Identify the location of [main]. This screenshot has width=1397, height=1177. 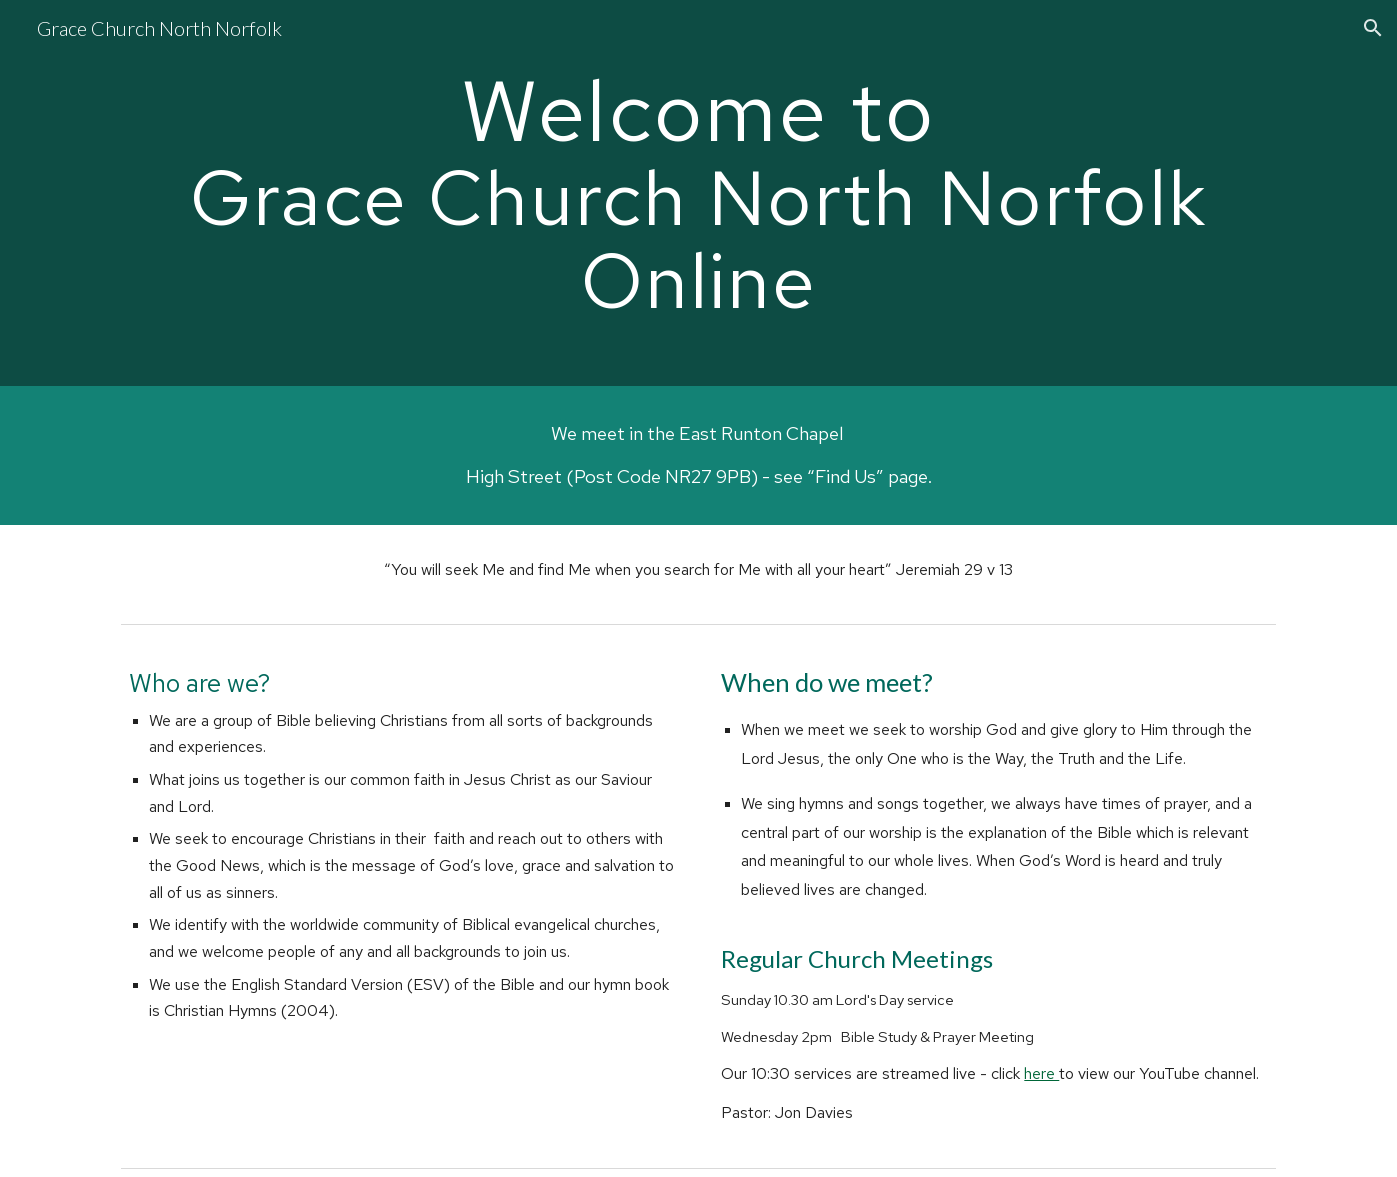
(698, 193).